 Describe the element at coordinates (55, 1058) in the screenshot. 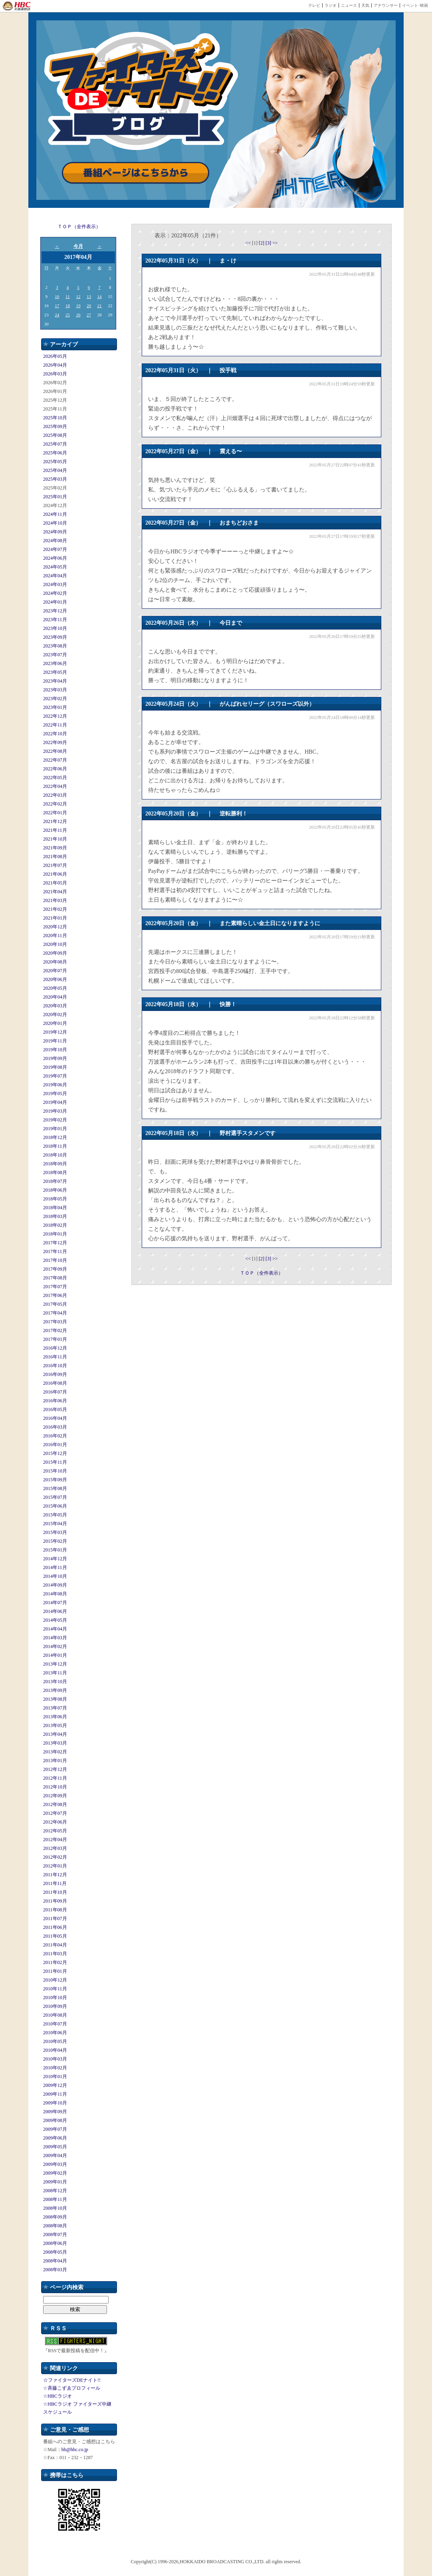

I see `2019年09月` at that location.